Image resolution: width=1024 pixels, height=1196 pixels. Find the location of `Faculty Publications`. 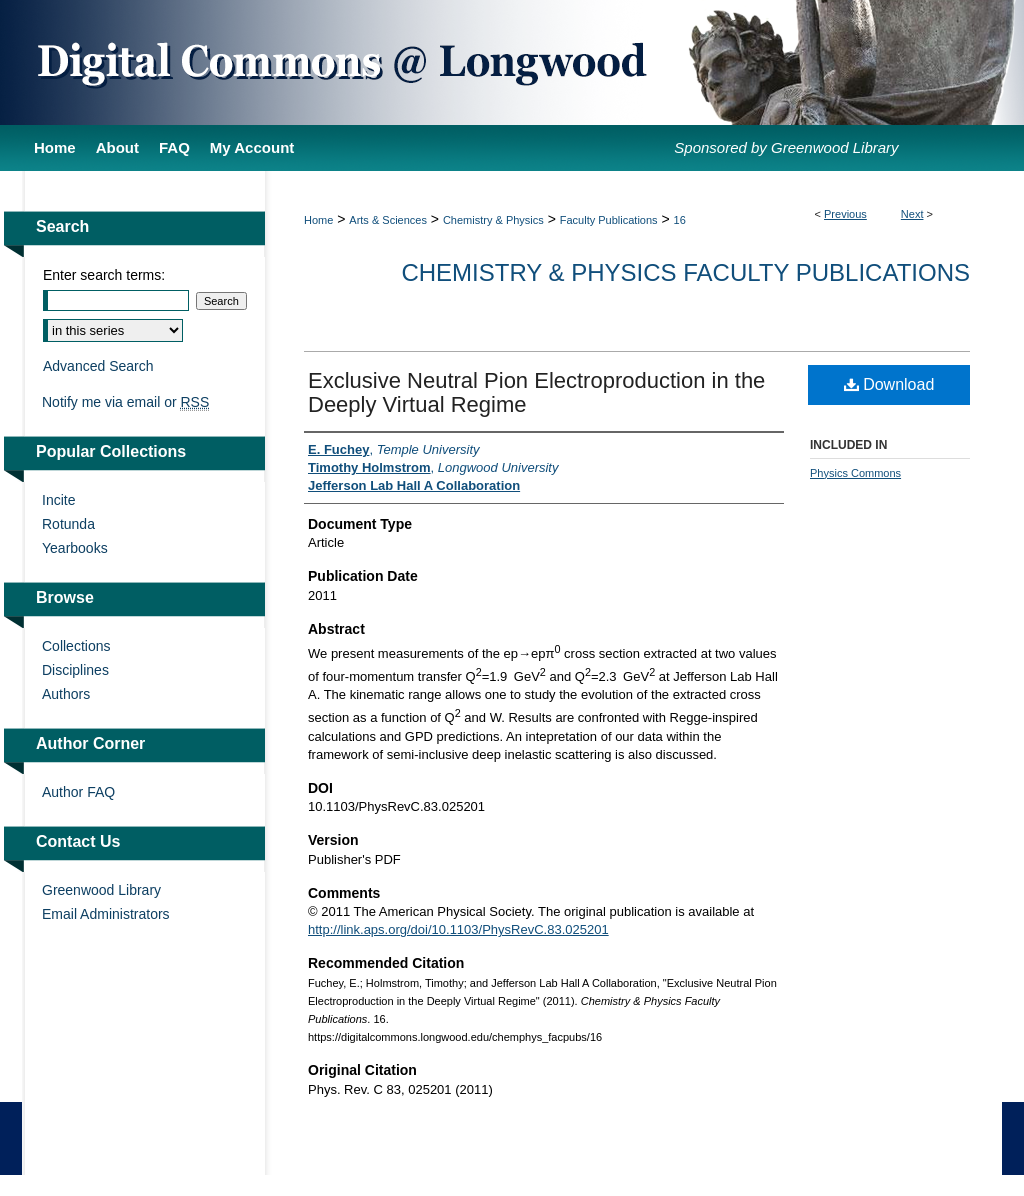

Faculty Publications is located at coordinates (609, 220).